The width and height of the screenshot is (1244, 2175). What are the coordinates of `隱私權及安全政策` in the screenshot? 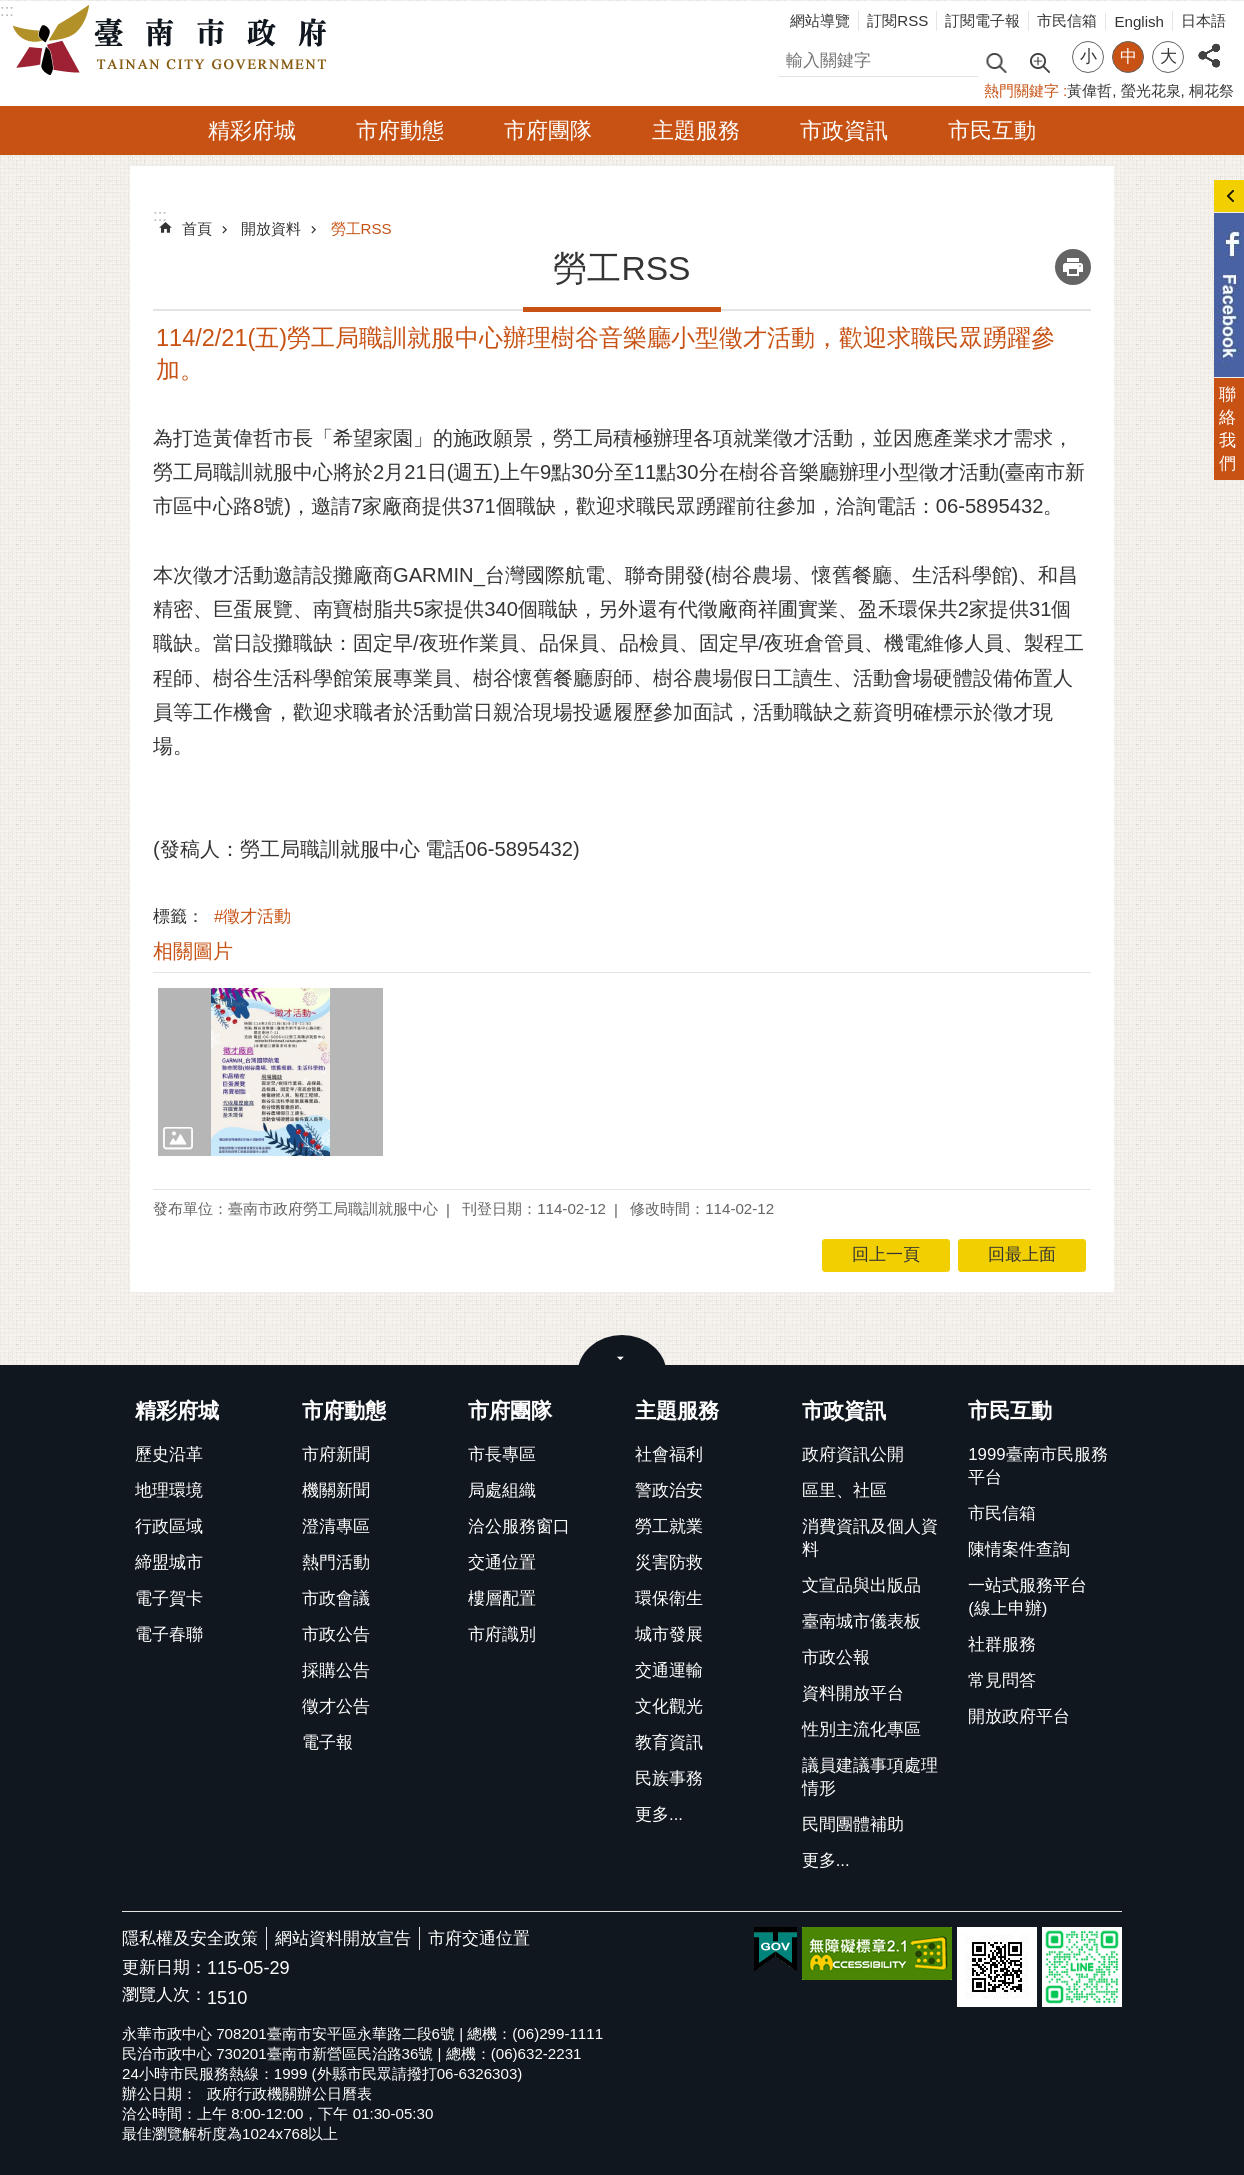 It's located at (190, 1938).